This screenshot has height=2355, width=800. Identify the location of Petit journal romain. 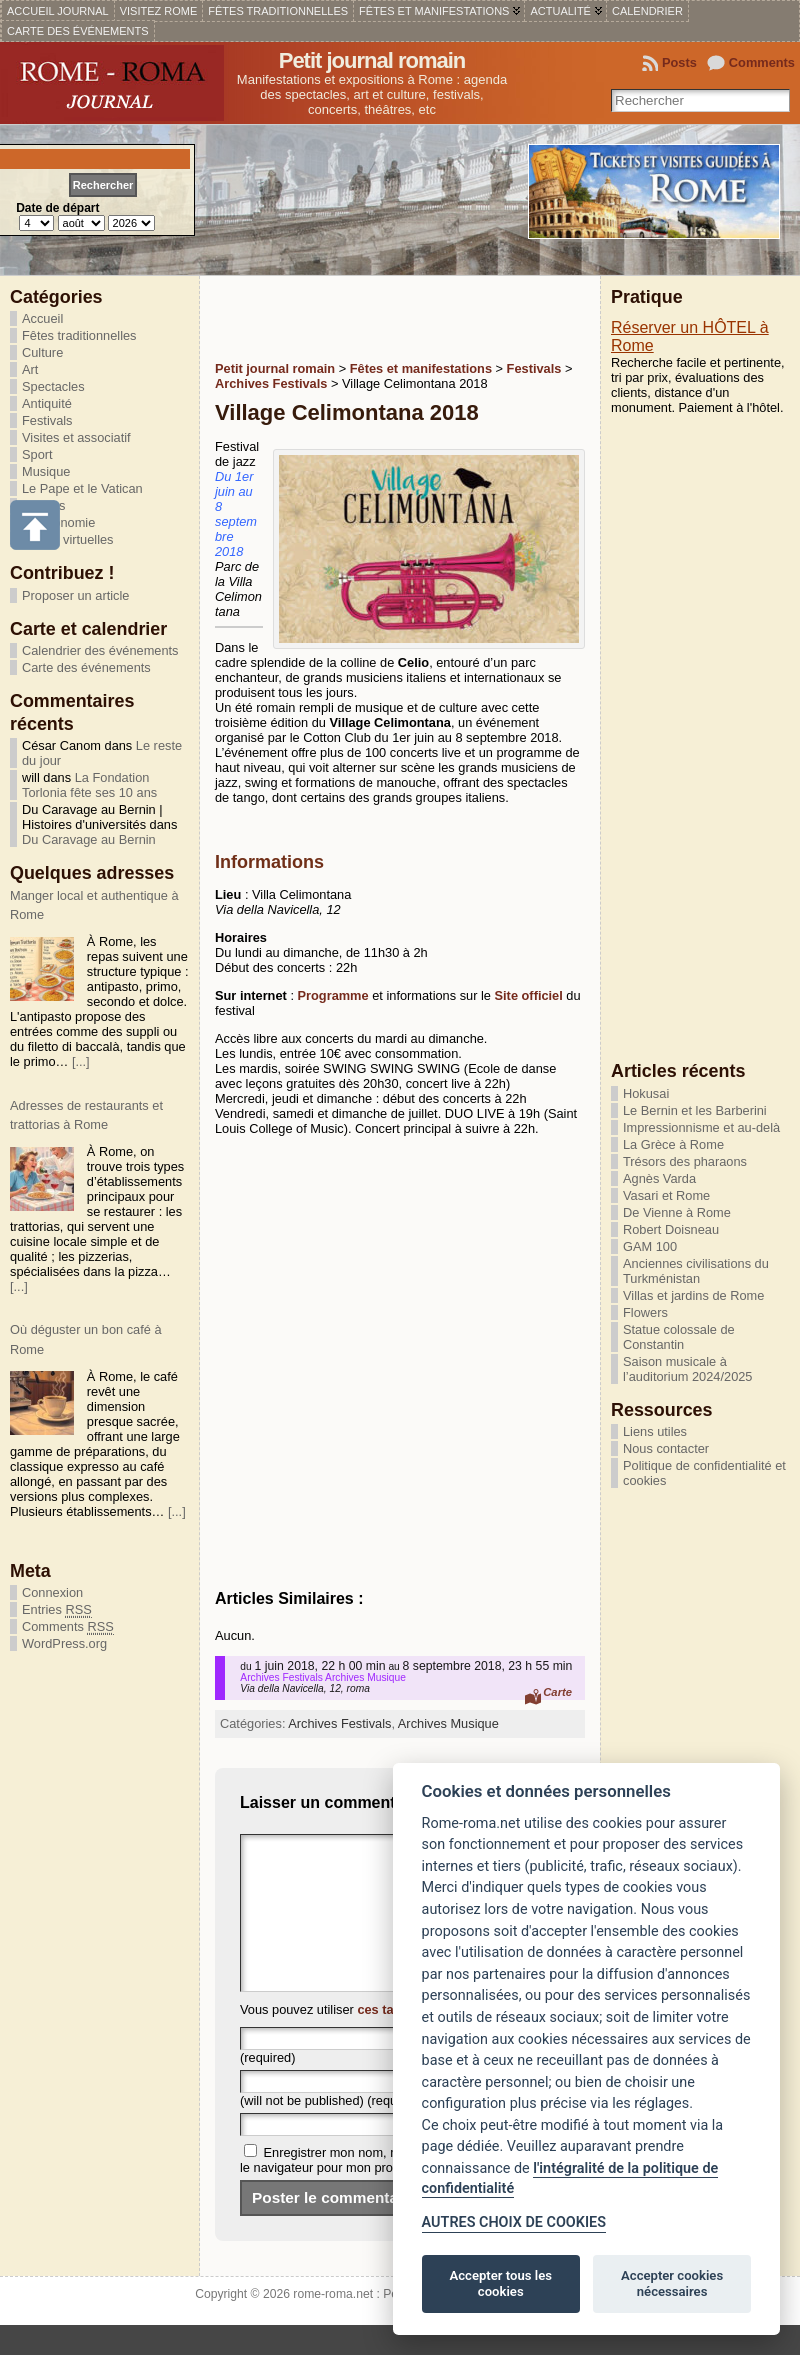
(372, 60).